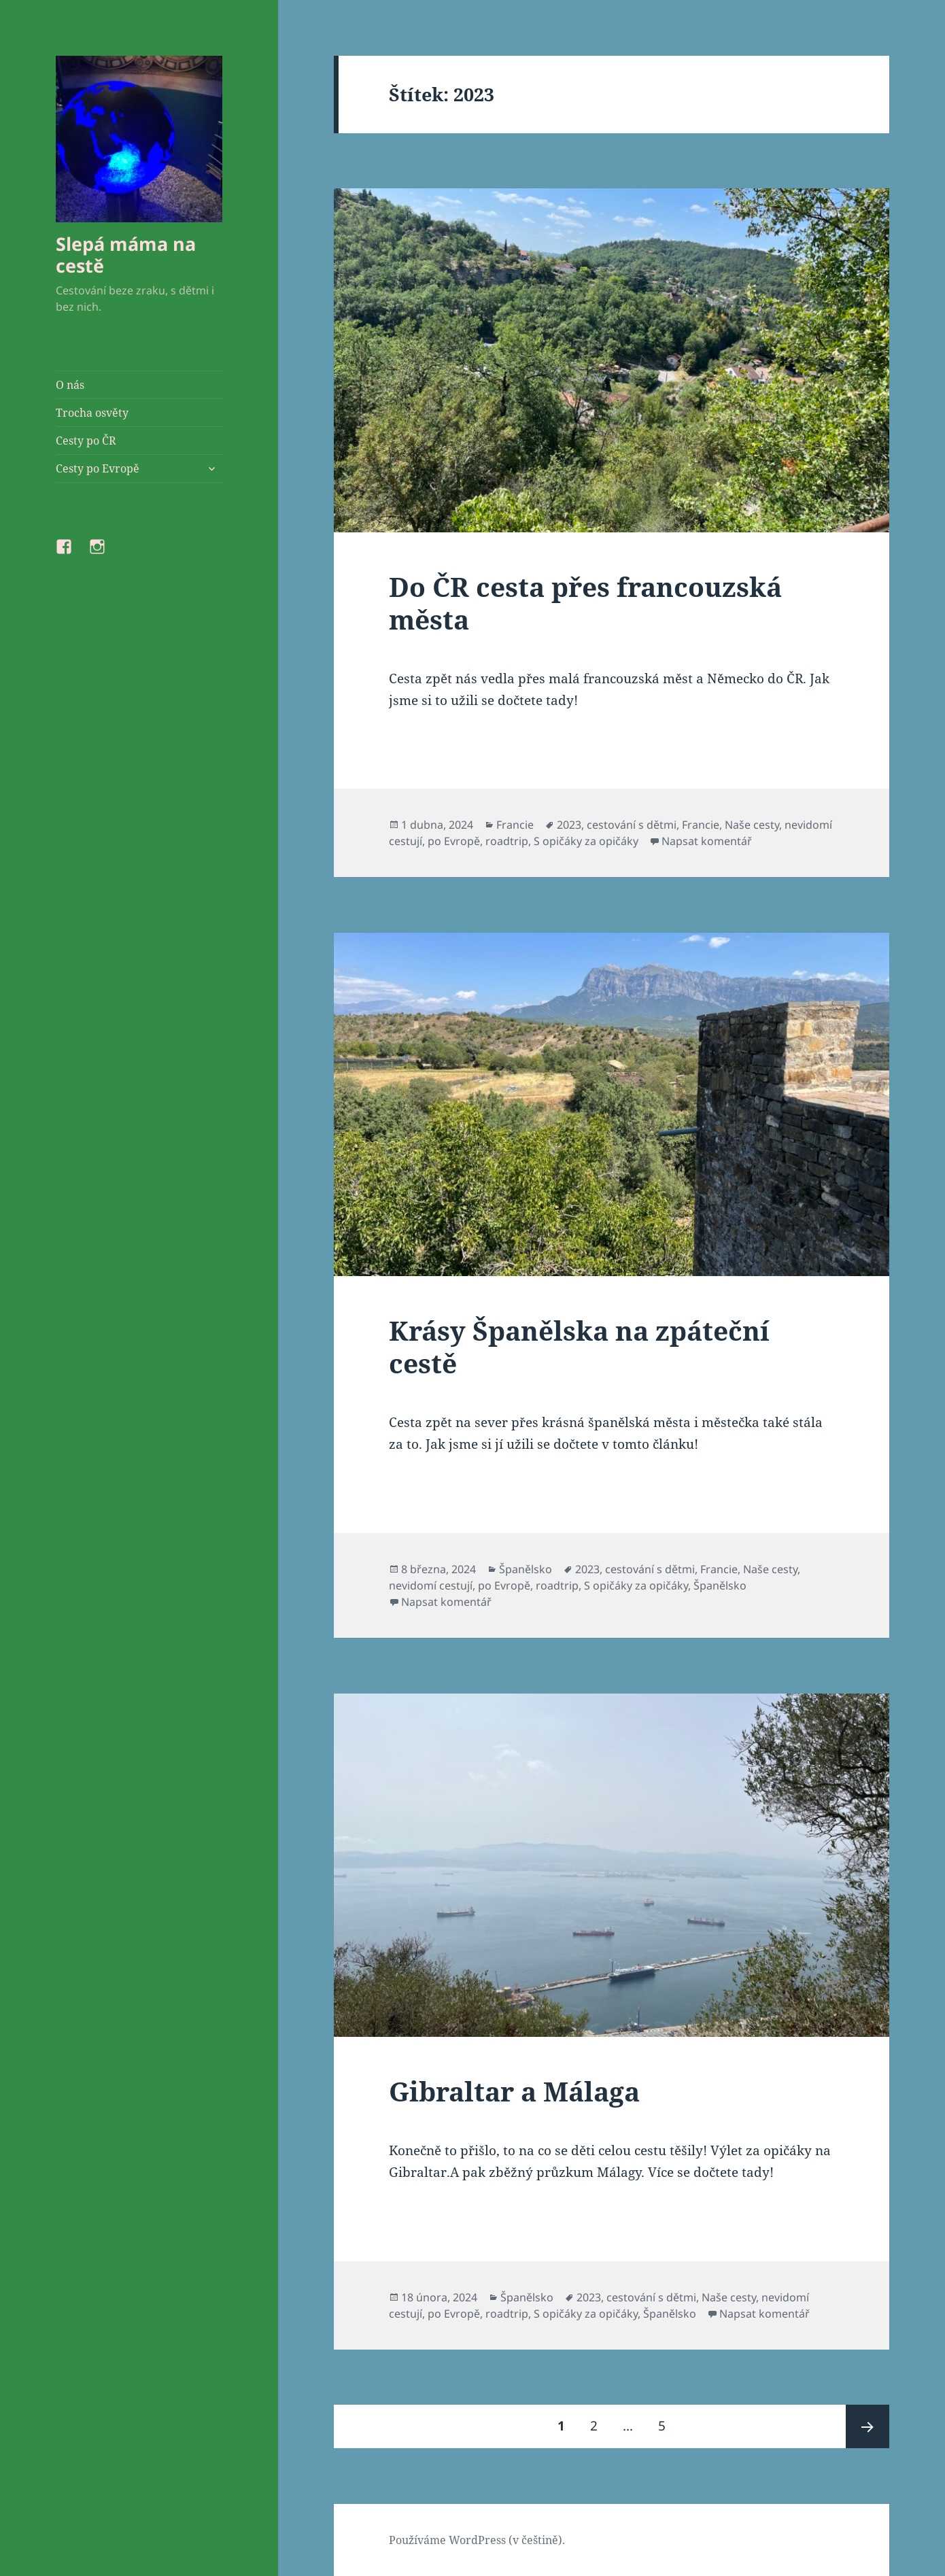 This screenshot has height=2576, width=945. What do you see at coordinates (477, 2539) in the screenshot?
I see `Používáme WordPress (v češtině).` at bounding box center [477, 2539].